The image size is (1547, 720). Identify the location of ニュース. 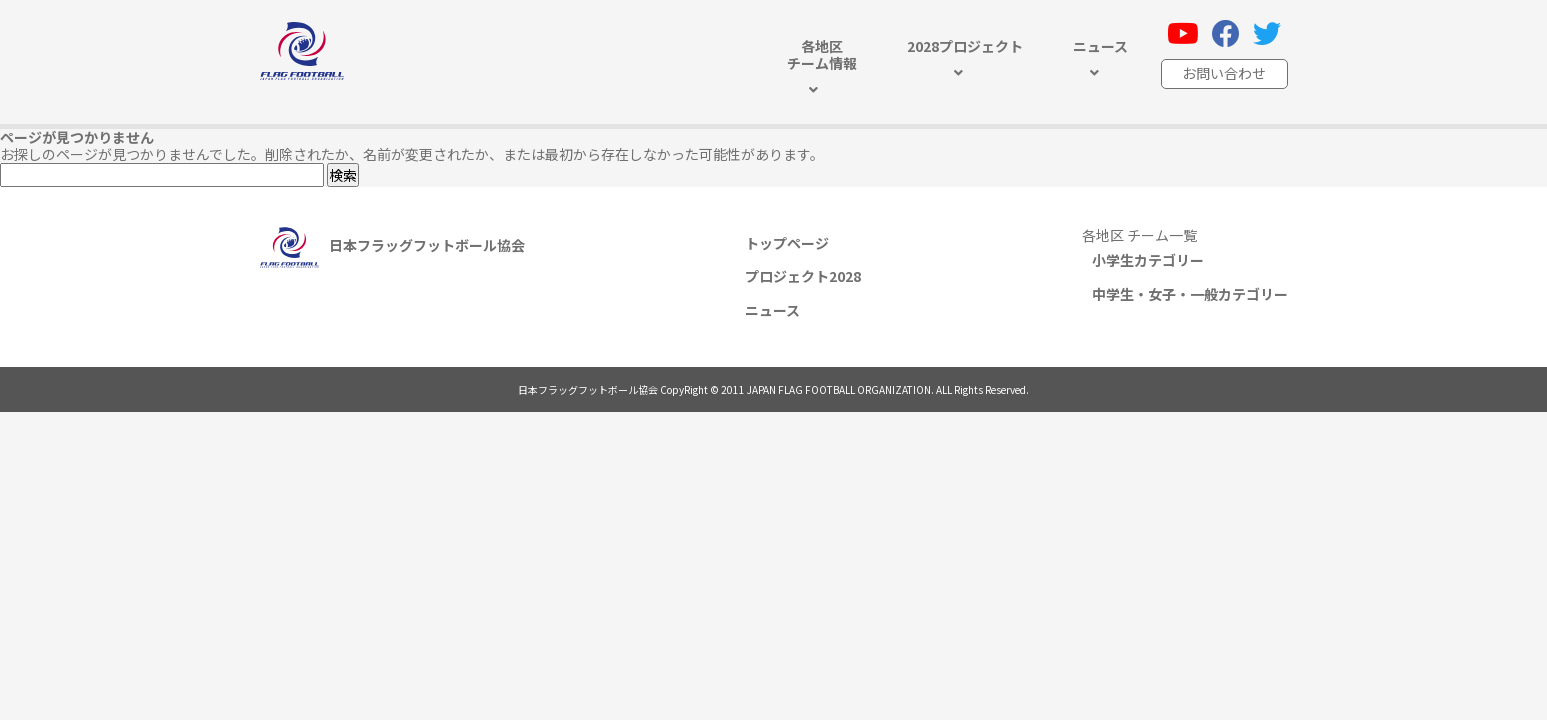
(772, 310).